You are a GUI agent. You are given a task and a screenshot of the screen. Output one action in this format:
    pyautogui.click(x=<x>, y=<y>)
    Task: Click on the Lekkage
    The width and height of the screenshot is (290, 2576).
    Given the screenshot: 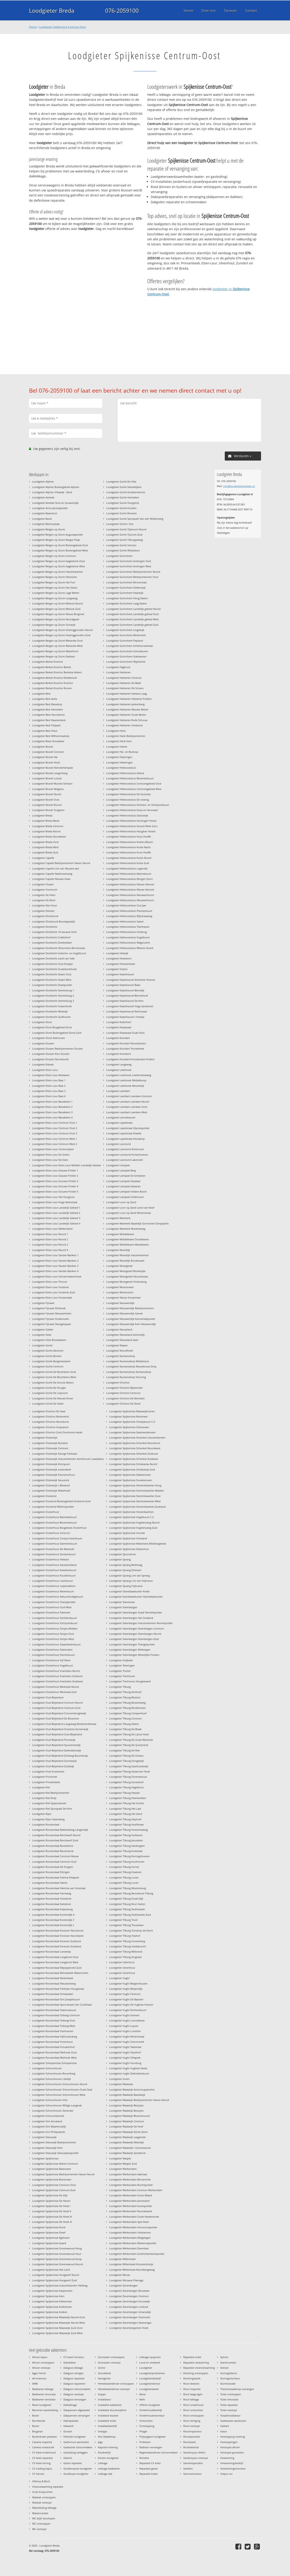 What is the action you would take?
    pyautogui.click(x=102, y=2463)
    